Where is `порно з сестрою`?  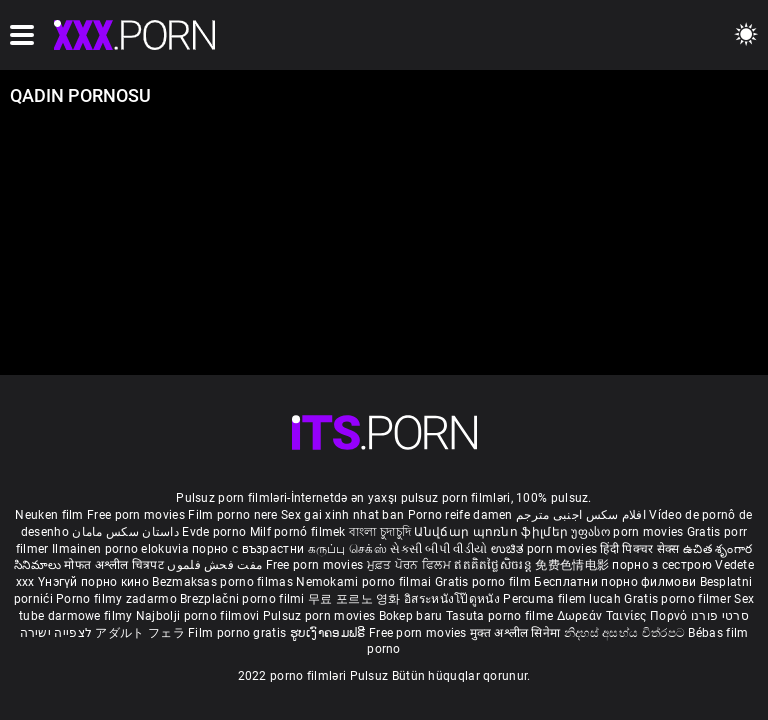 порно з сестрою is located at coordinates (662, 565).